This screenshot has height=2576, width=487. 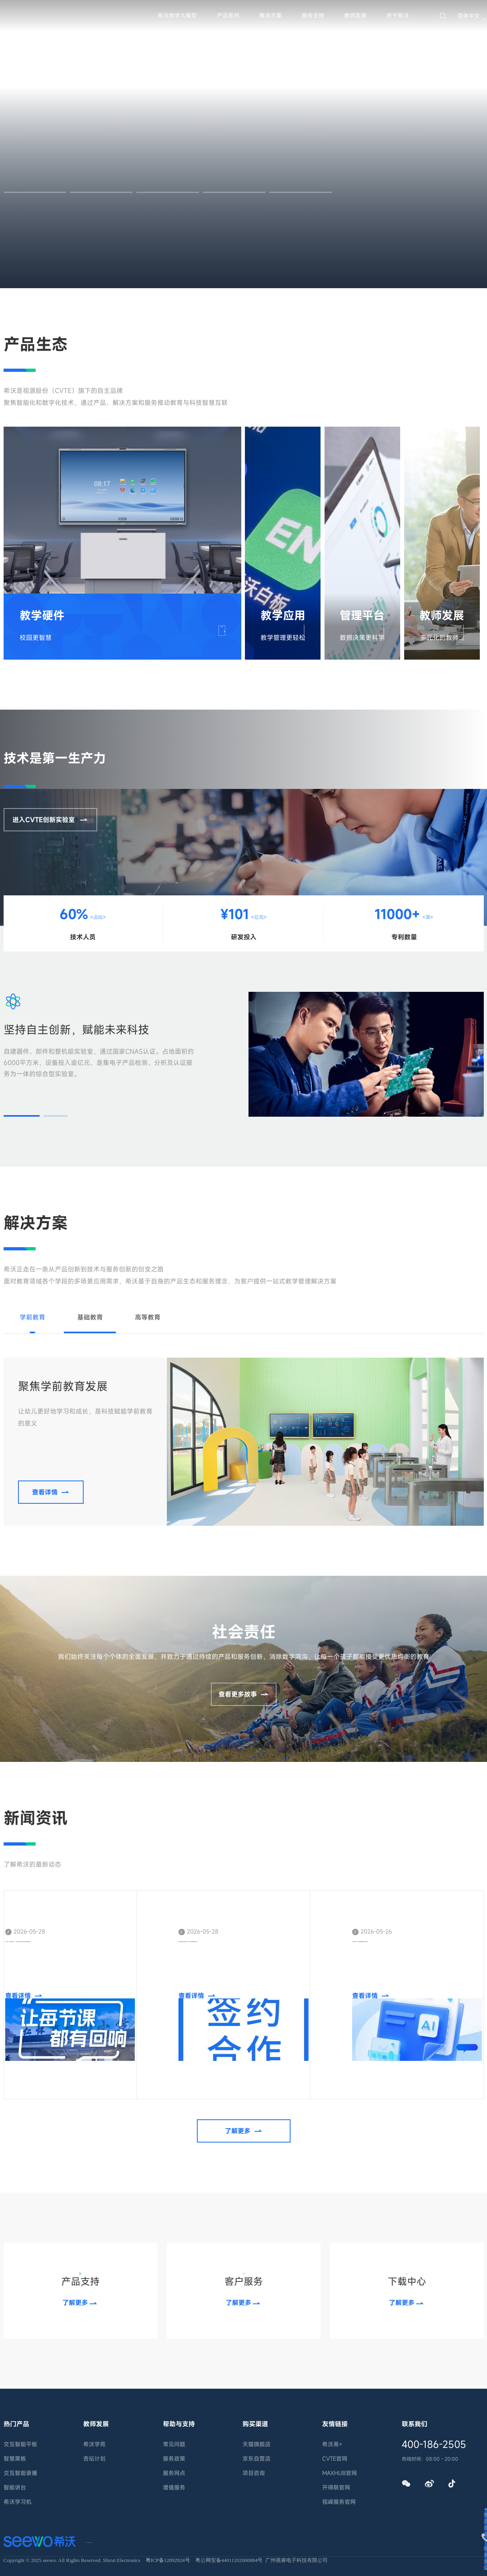 I want to click on 智能讲台, so click(x=15, y=2487).